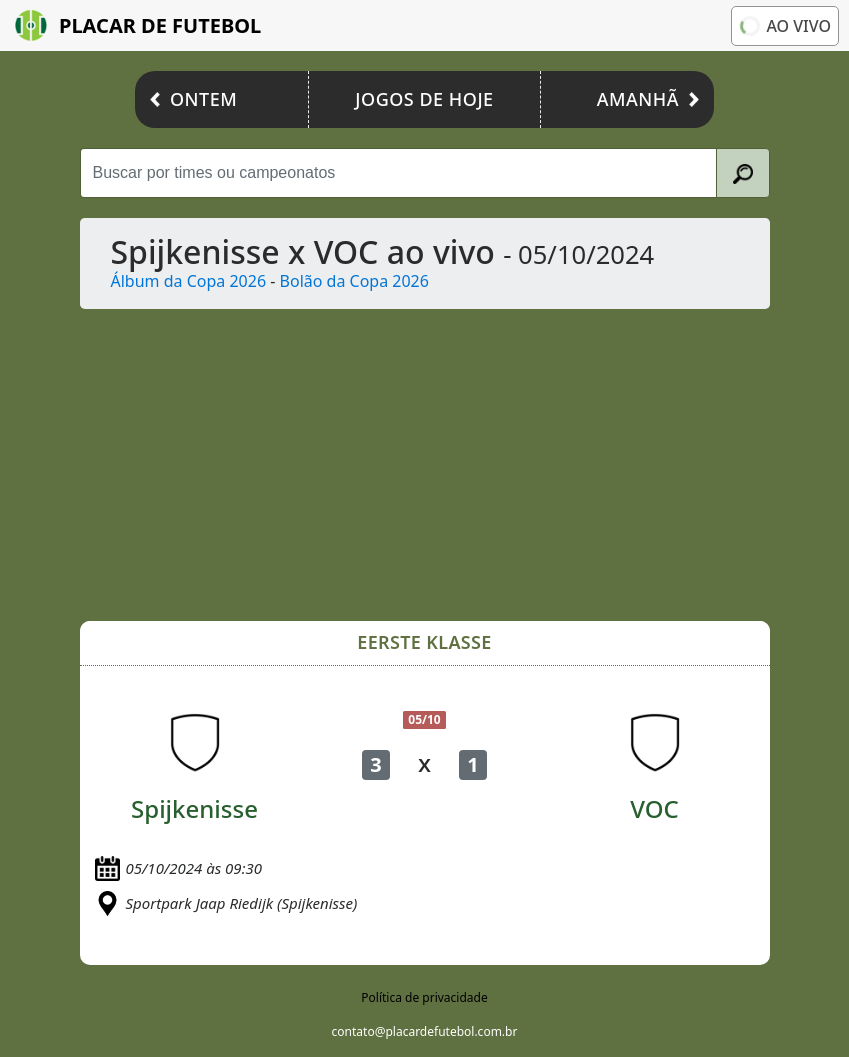  Describe the element at coordinates (354, 281) in the screenshot. I see `Bolão da Copa 2026` at that location.